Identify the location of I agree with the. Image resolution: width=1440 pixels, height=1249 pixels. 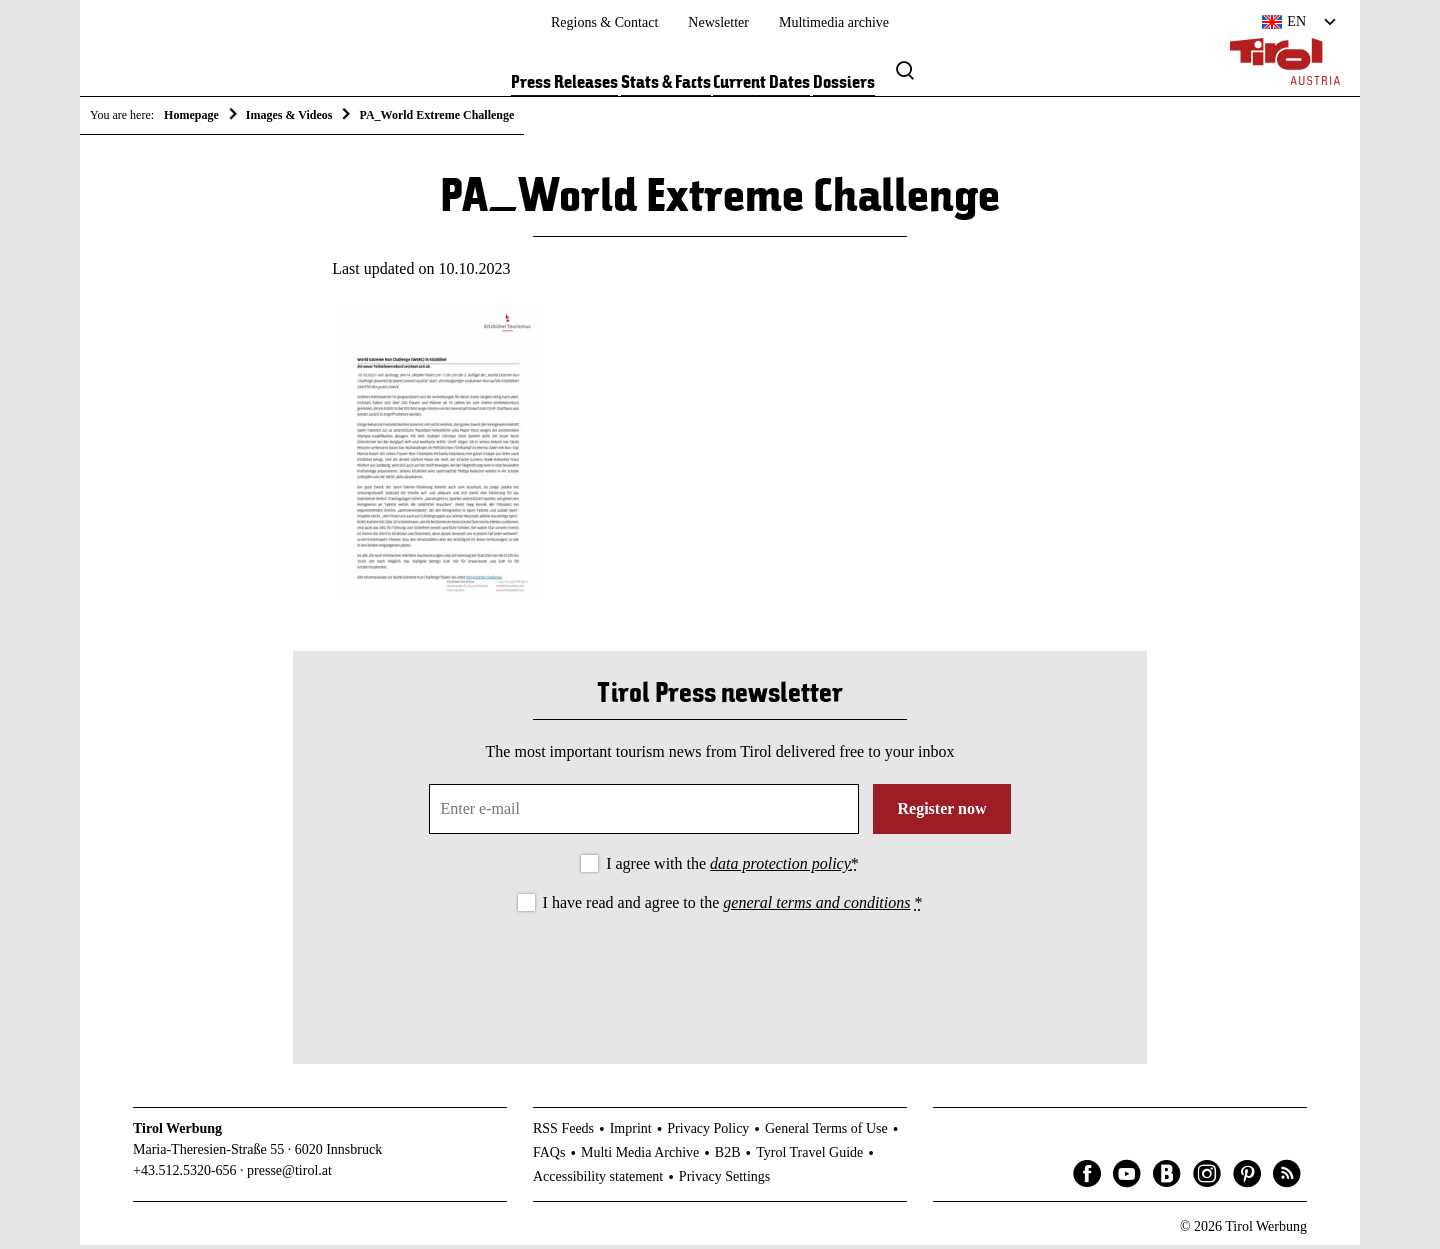
(732, 867).